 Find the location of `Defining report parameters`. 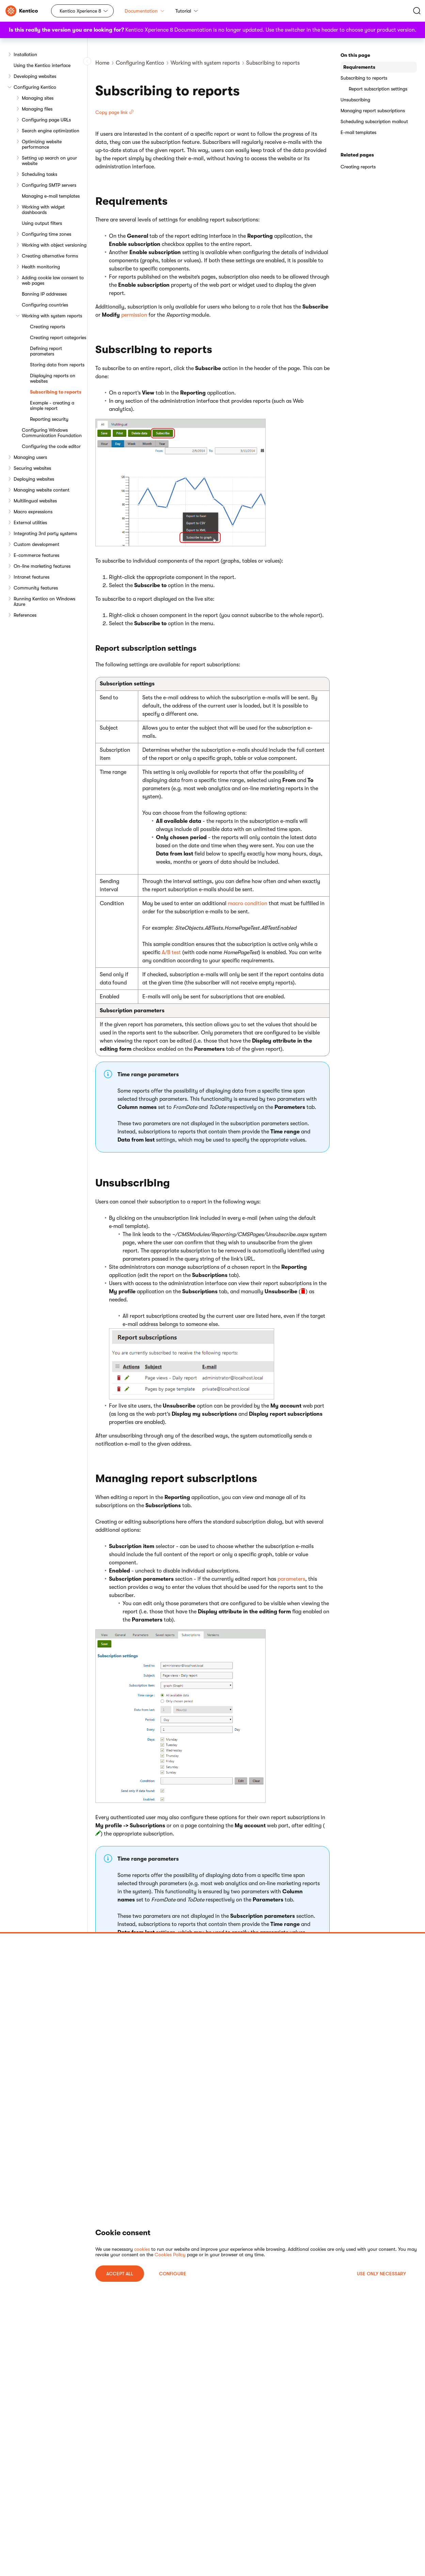

Defining report parameters is located at coordinates (46, 351).